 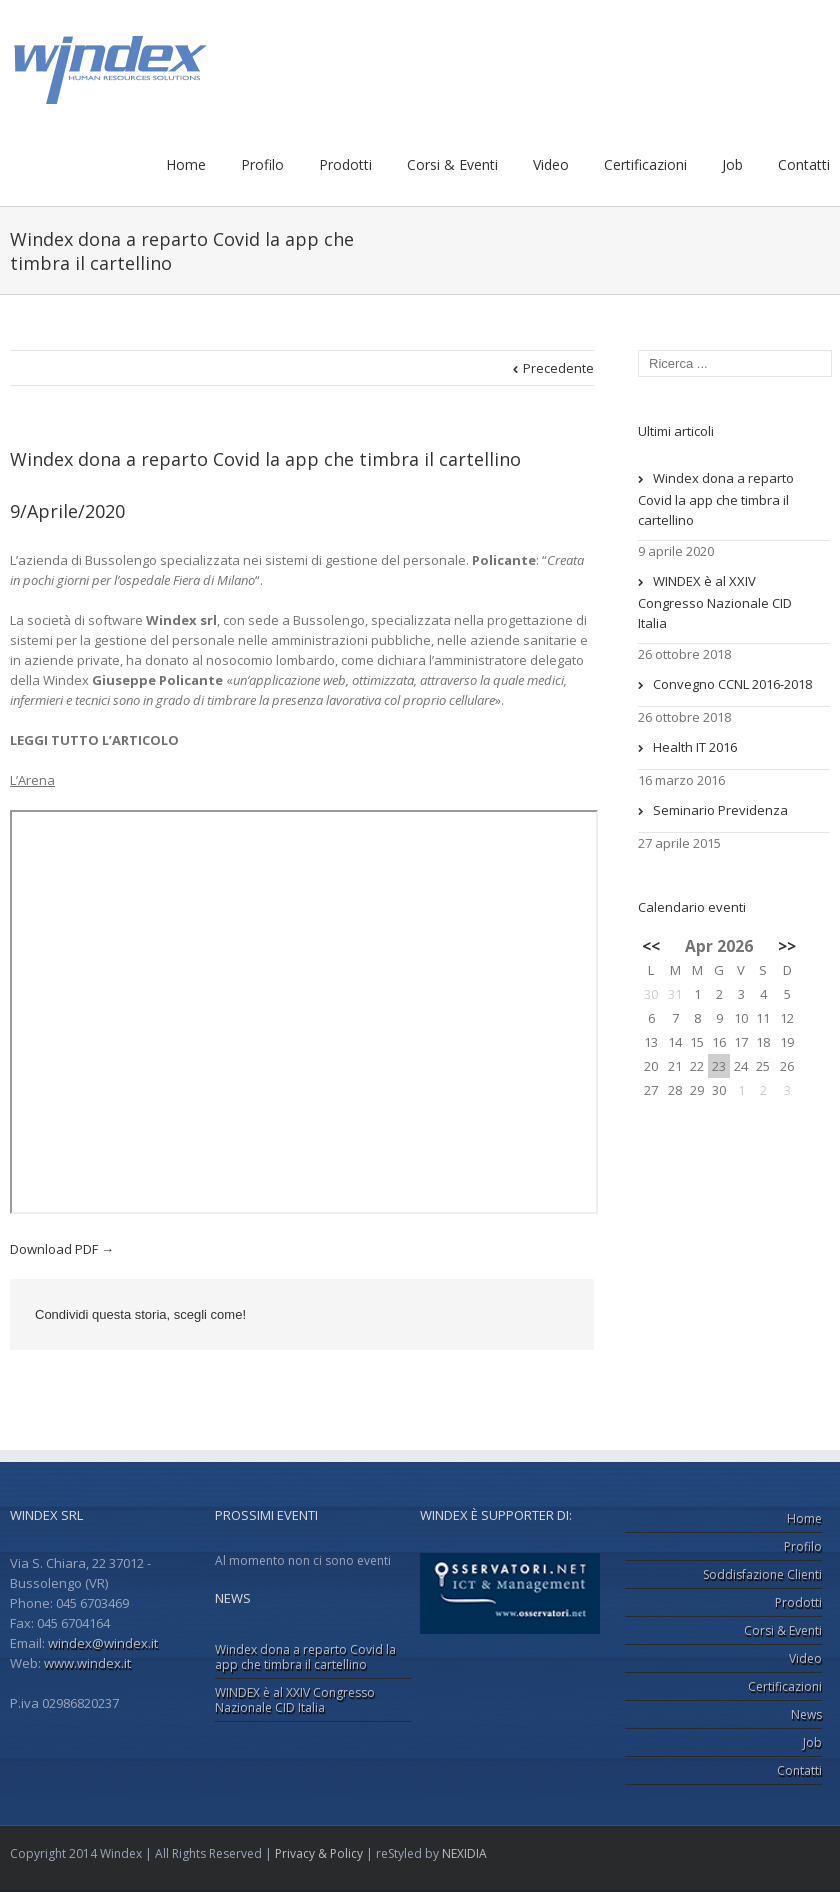 What do you see at coordinates (695, 747) in the screenshot?
I see `Health IT 2016` at bounding box center [695, 747].